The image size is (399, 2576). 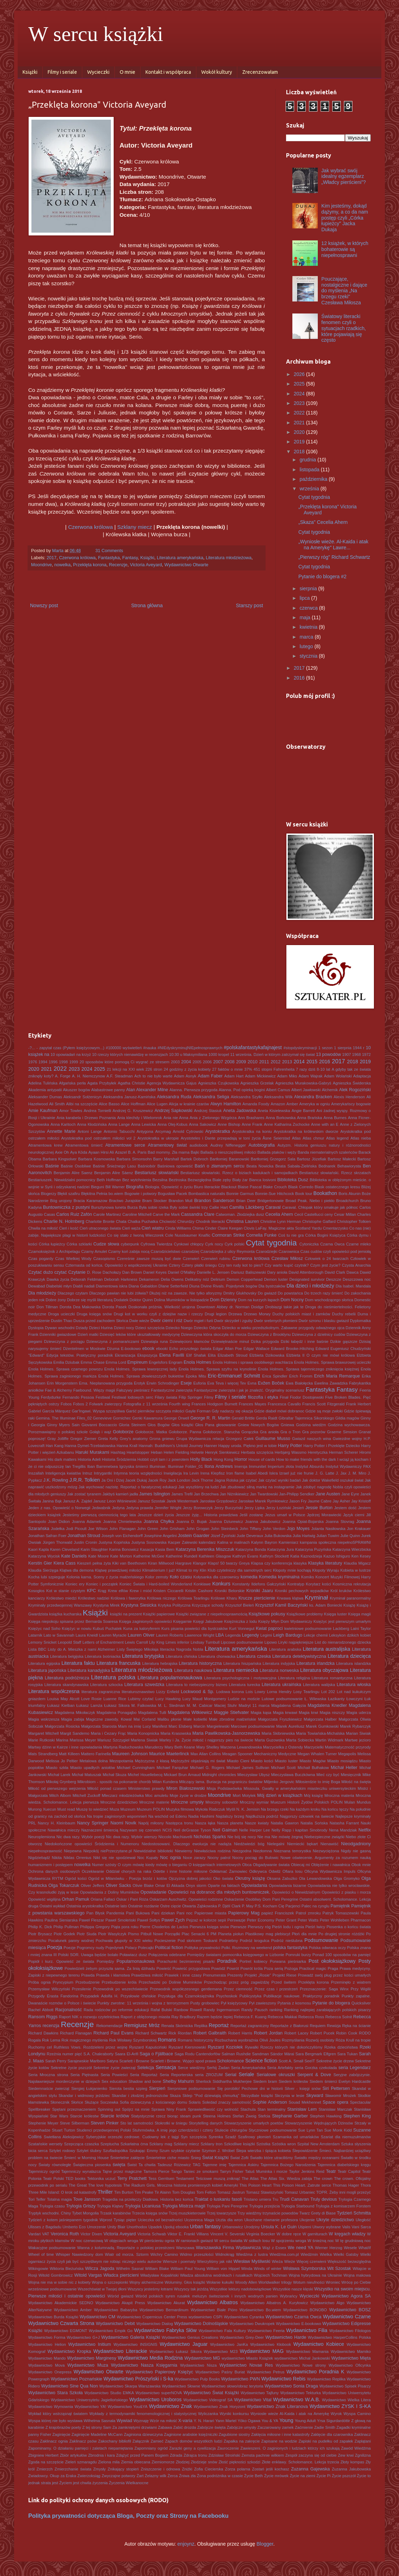 I want to click on Trzask karabinów, so click(x=115, y=2213).